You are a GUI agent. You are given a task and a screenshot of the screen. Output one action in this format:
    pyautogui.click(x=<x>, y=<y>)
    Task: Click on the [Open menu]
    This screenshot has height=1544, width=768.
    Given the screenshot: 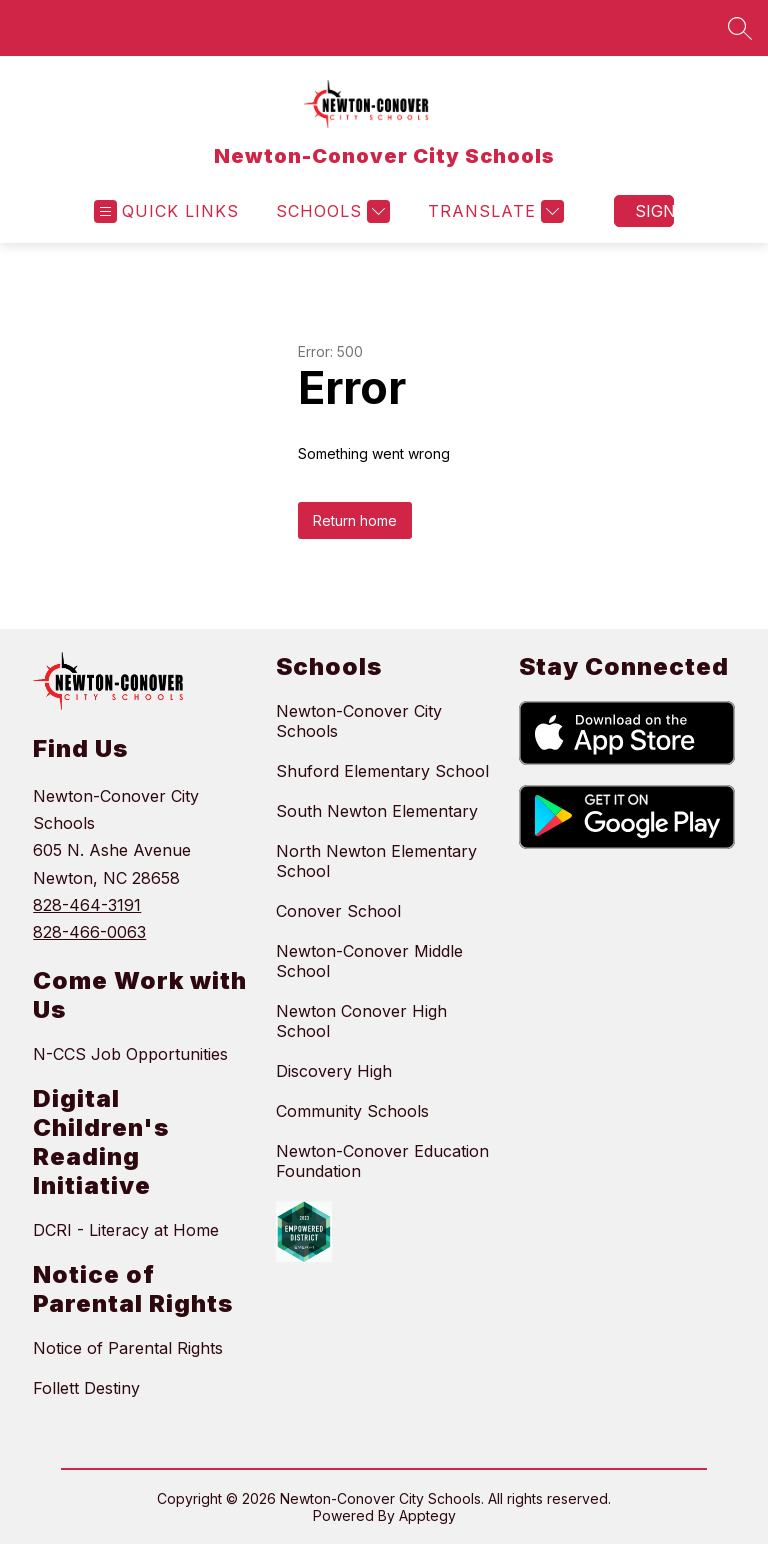 What is the action you would take?
    pyautogui.click(x=166, y=211)
    